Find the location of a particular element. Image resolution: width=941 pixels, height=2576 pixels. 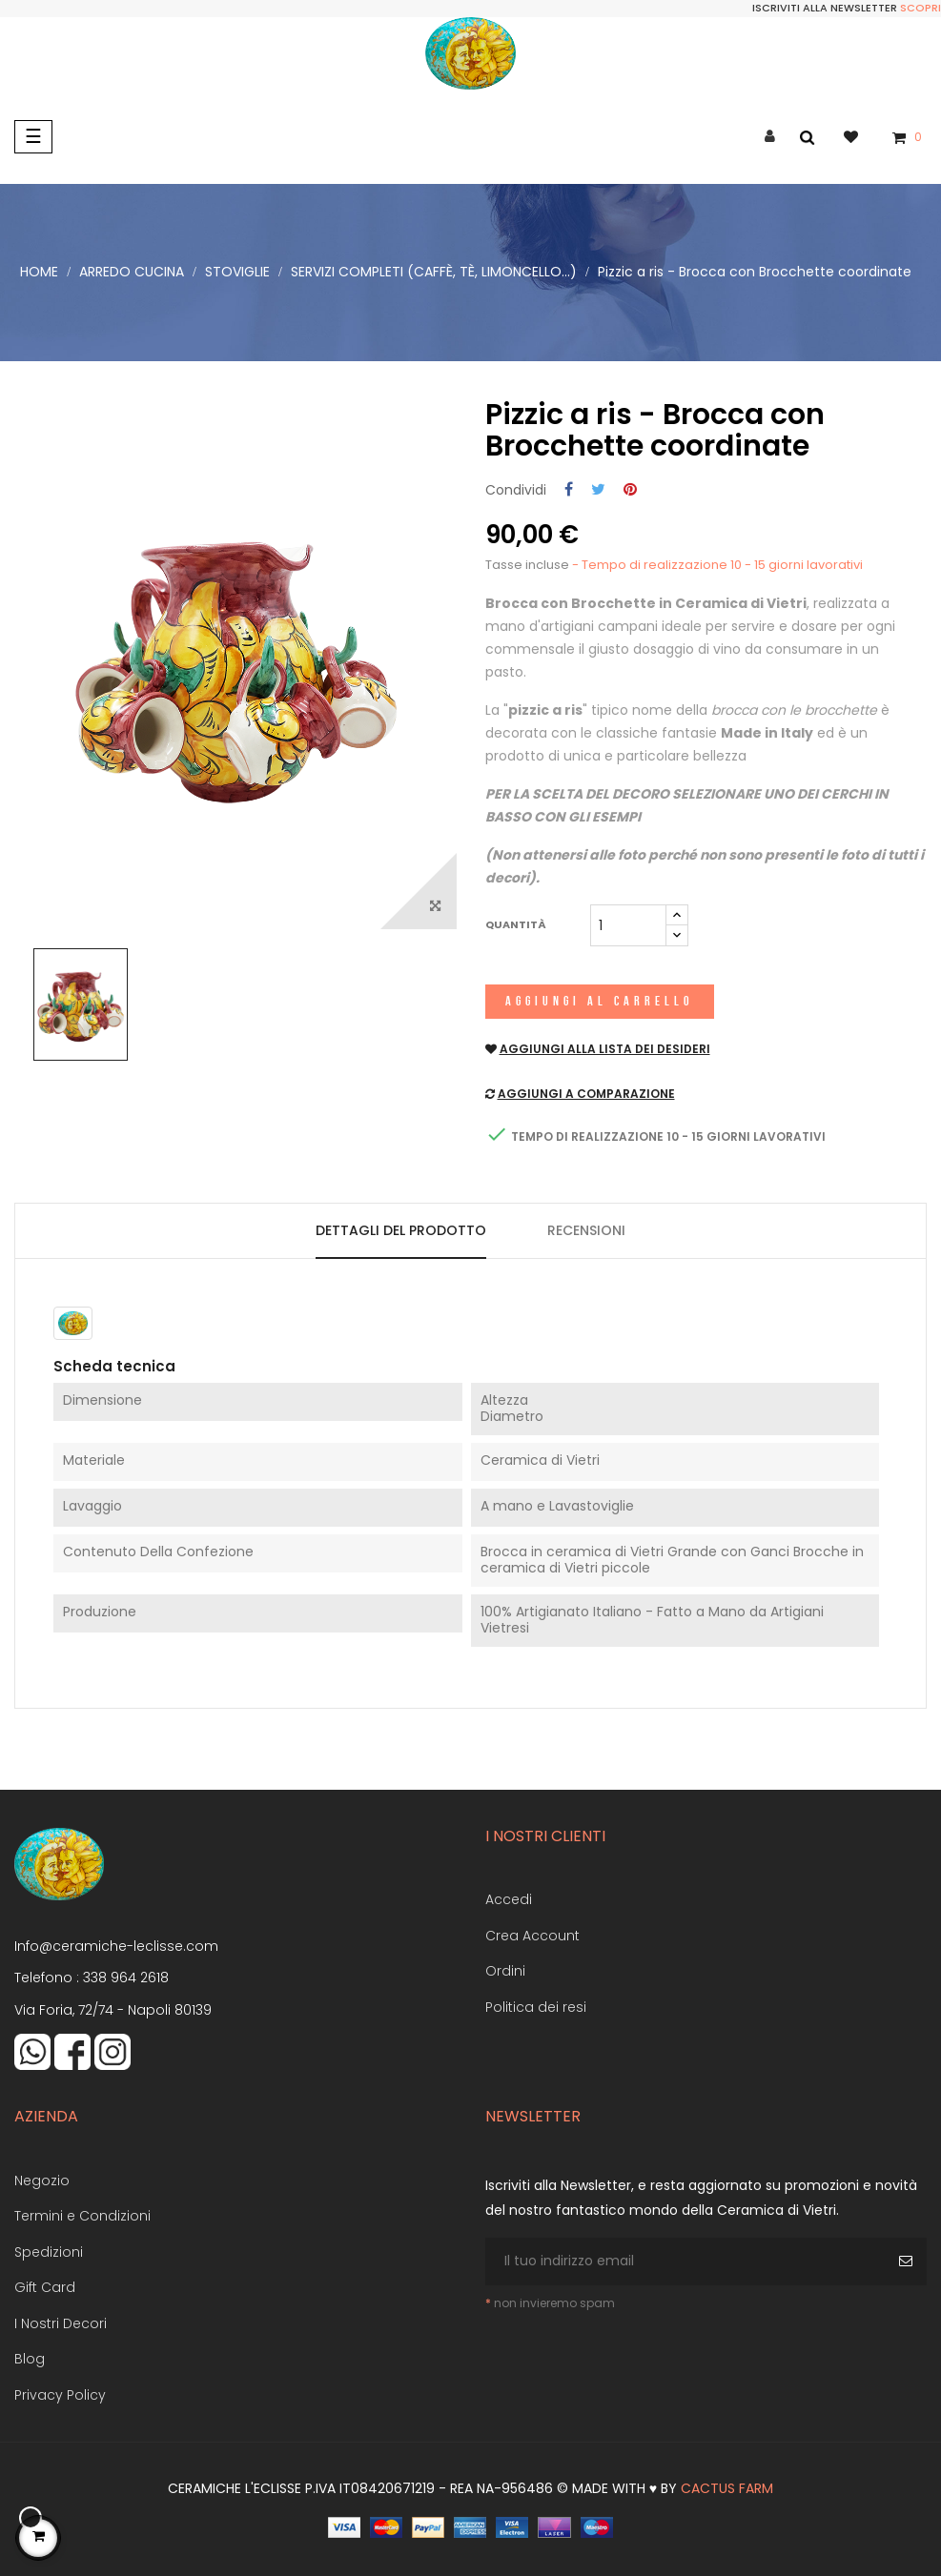

338 964 2618 is located at coordinates (126, 1977).